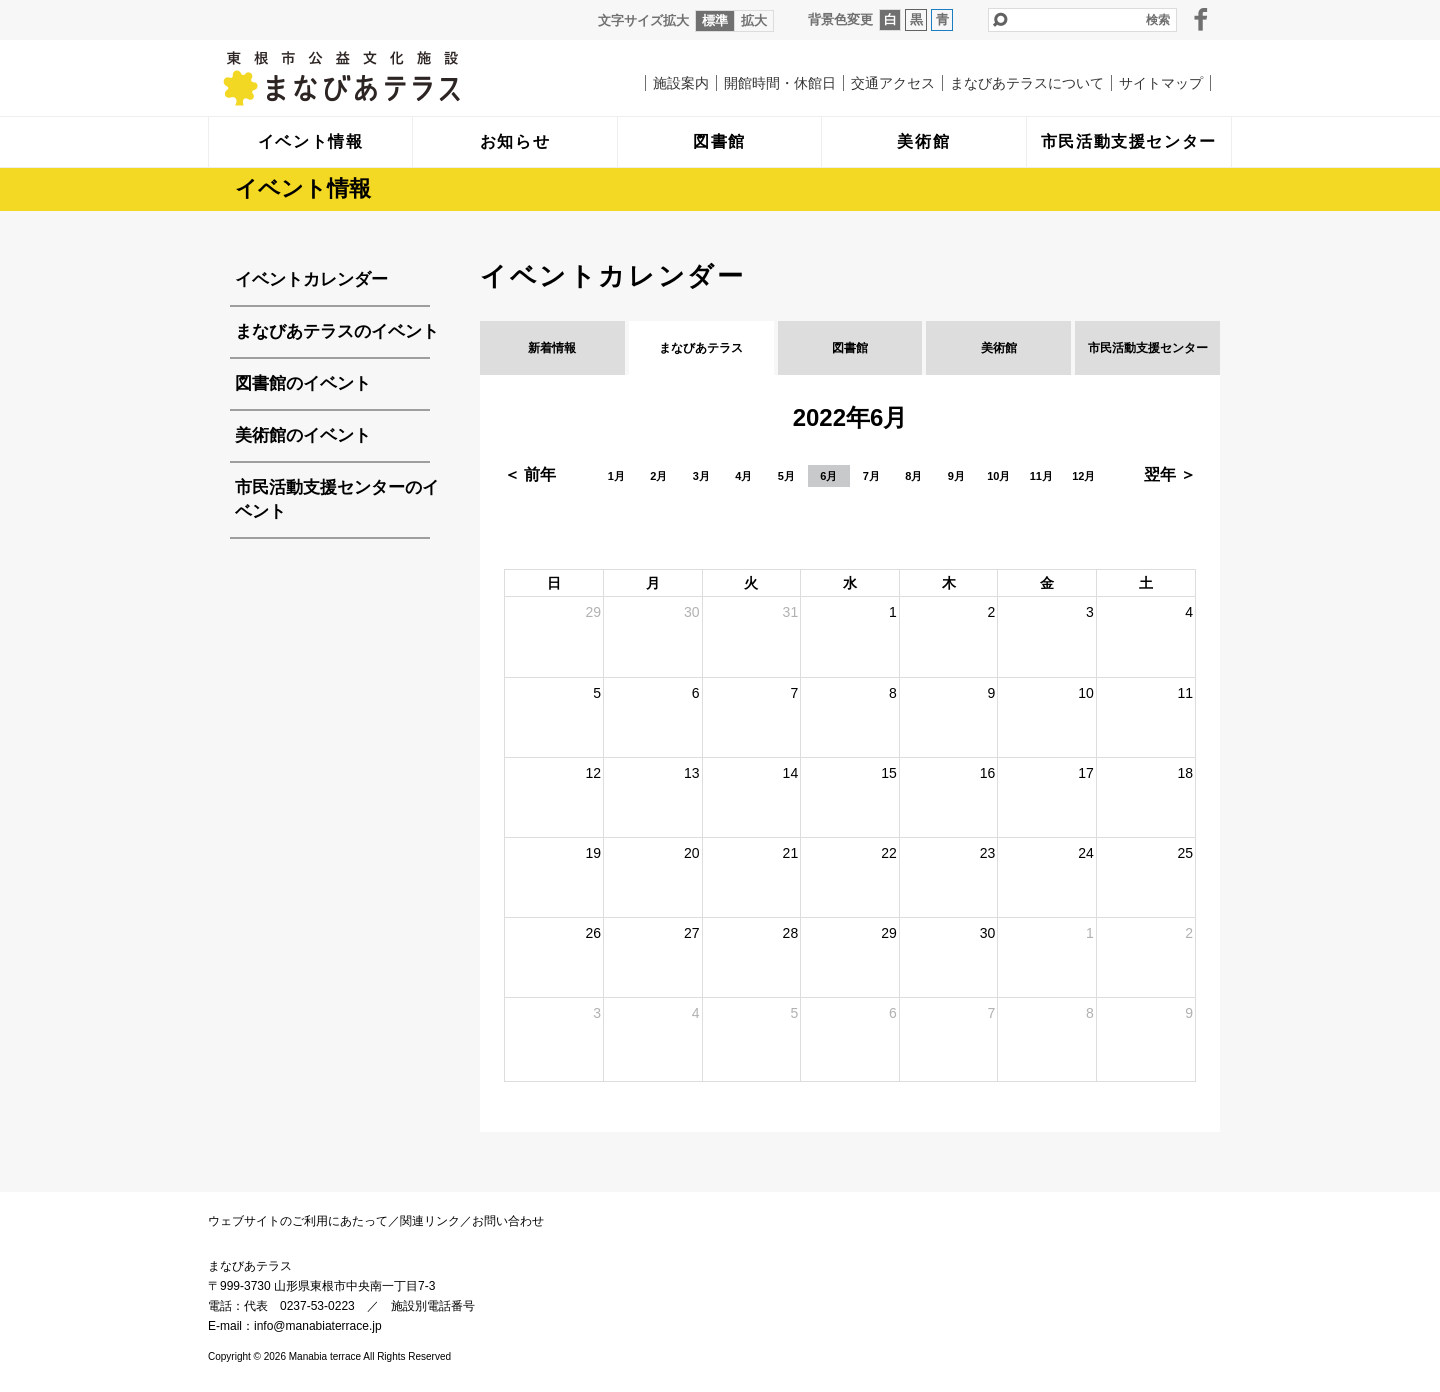 Image resolution: width=1440 pixels, height=1392 pixels. Describe the element at coordinates (871, 476) in the screenshot. I see `7月` at that location.